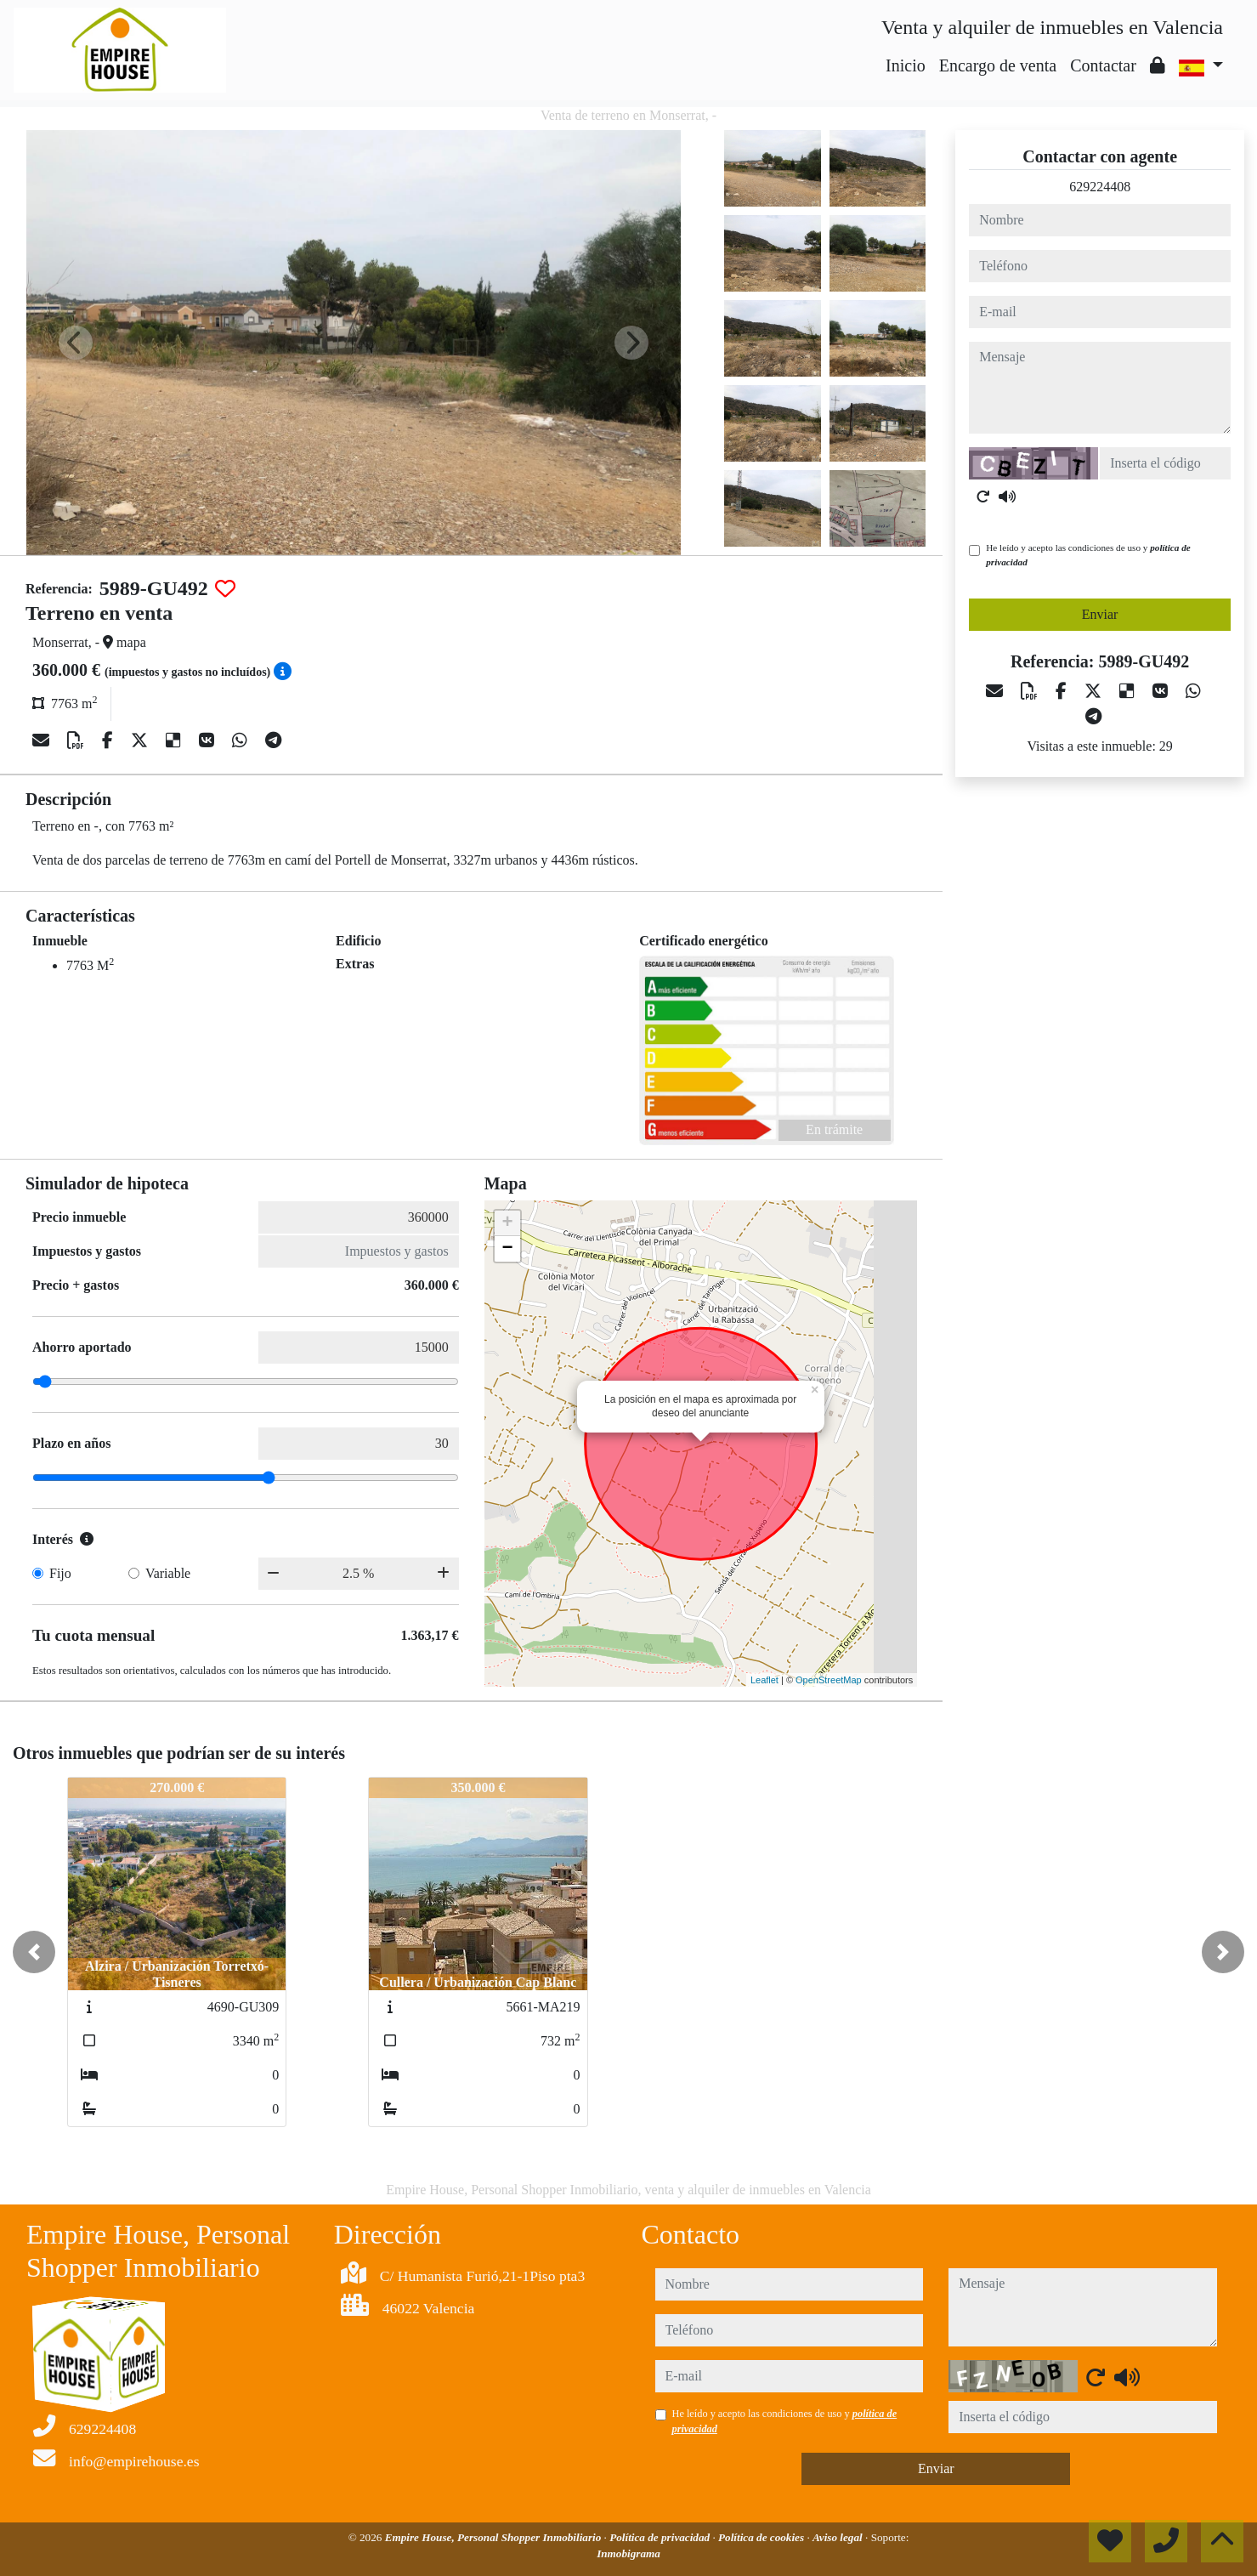  I want to click on OpenStreetMap, so click(829, 1680).